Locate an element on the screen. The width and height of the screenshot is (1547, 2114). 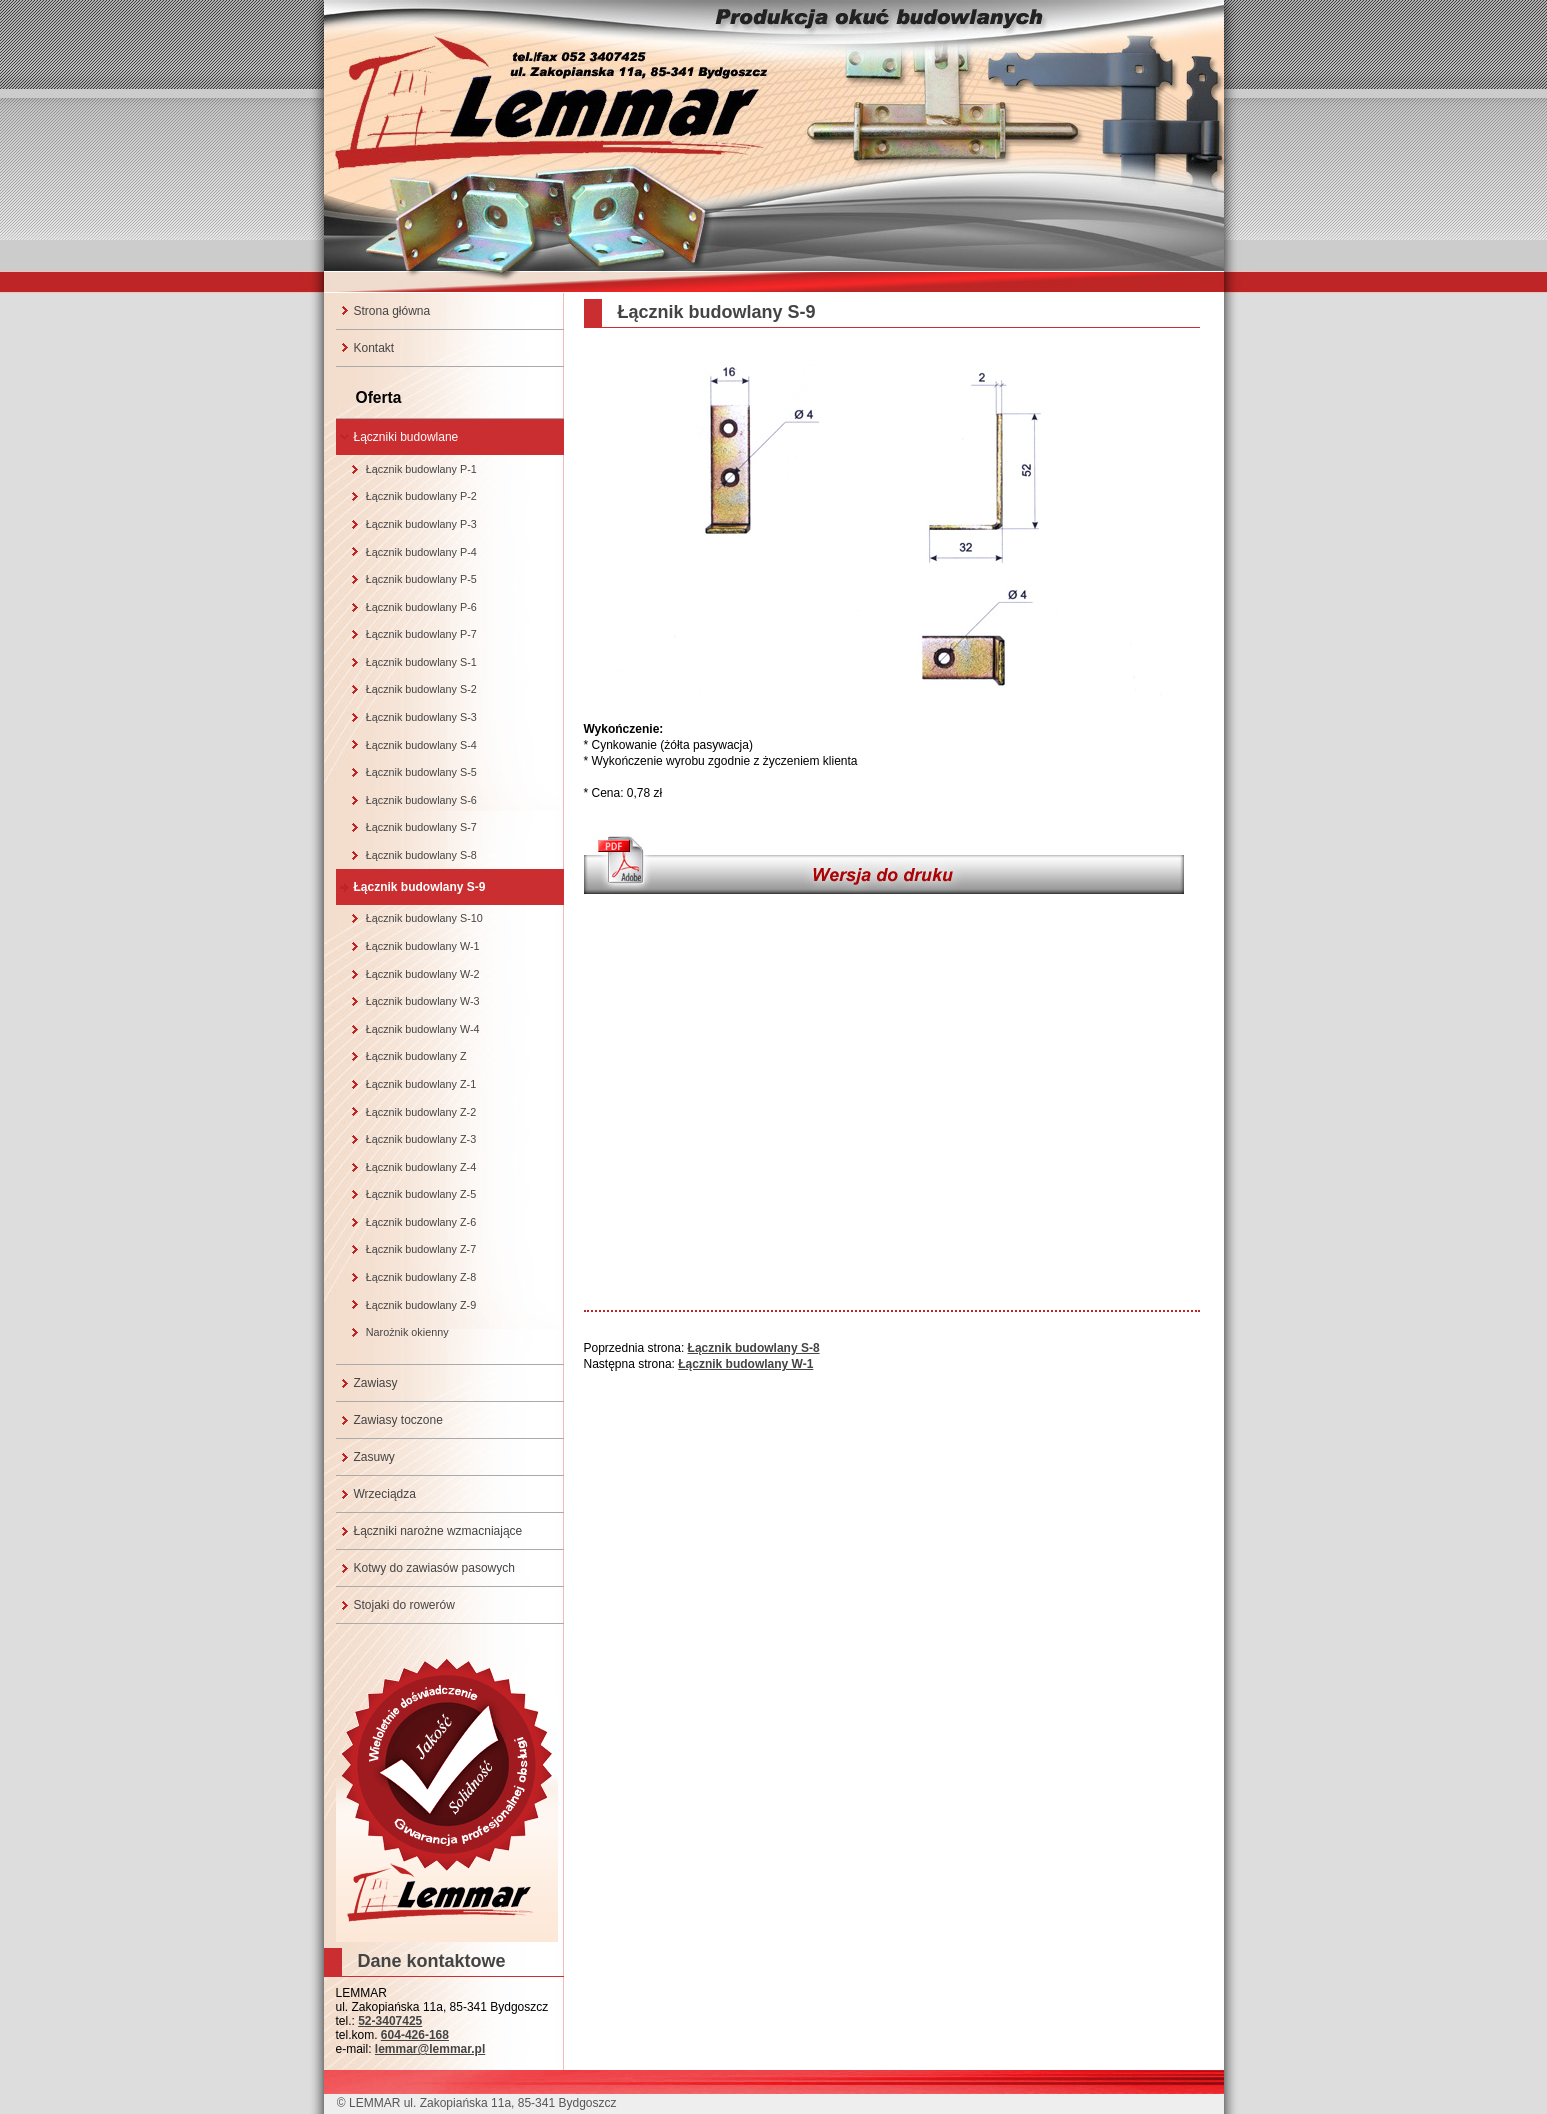
Łącznik budowlany S-8 is located at coordinates (421, 855).